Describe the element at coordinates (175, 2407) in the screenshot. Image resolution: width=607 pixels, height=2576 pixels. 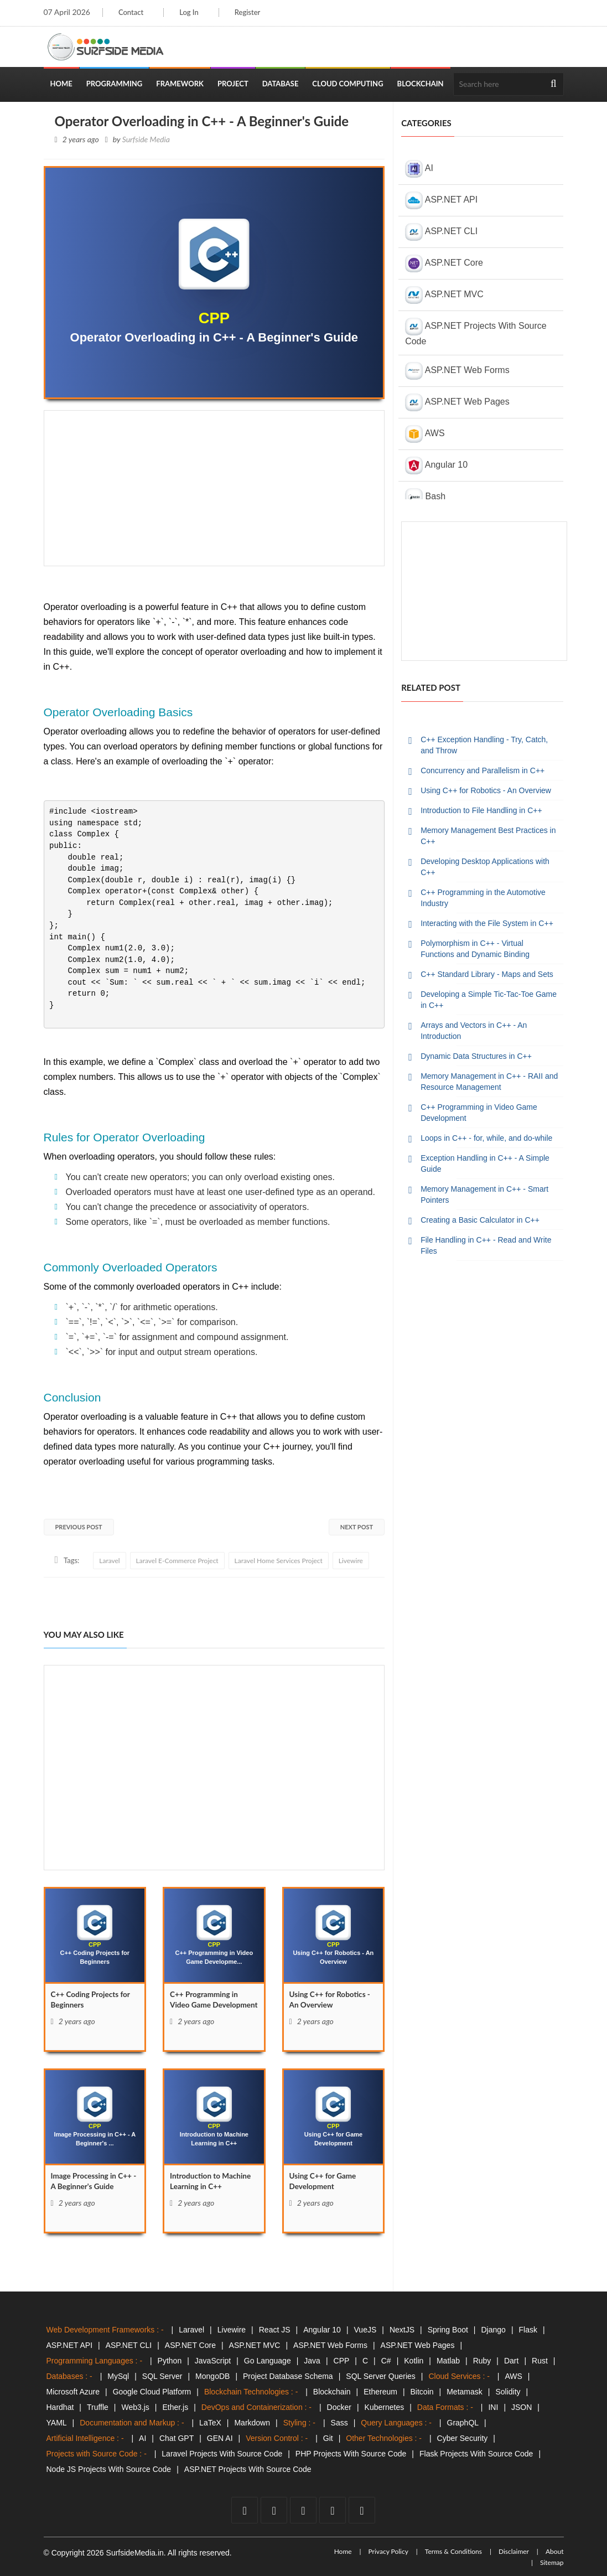
I see `Ether.js` at that location.